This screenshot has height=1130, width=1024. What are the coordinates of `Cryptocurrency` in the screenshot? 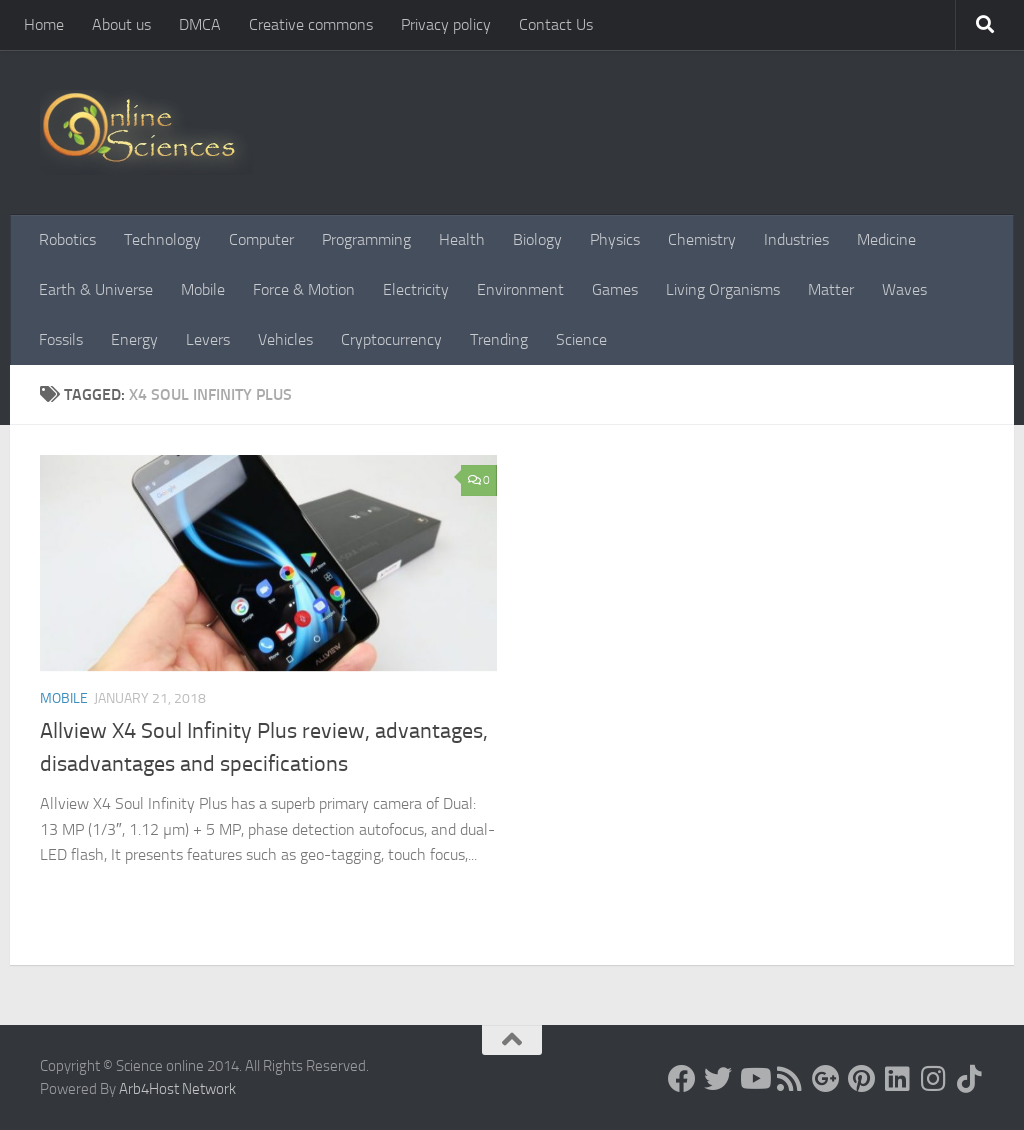 It's located at (391, 339).